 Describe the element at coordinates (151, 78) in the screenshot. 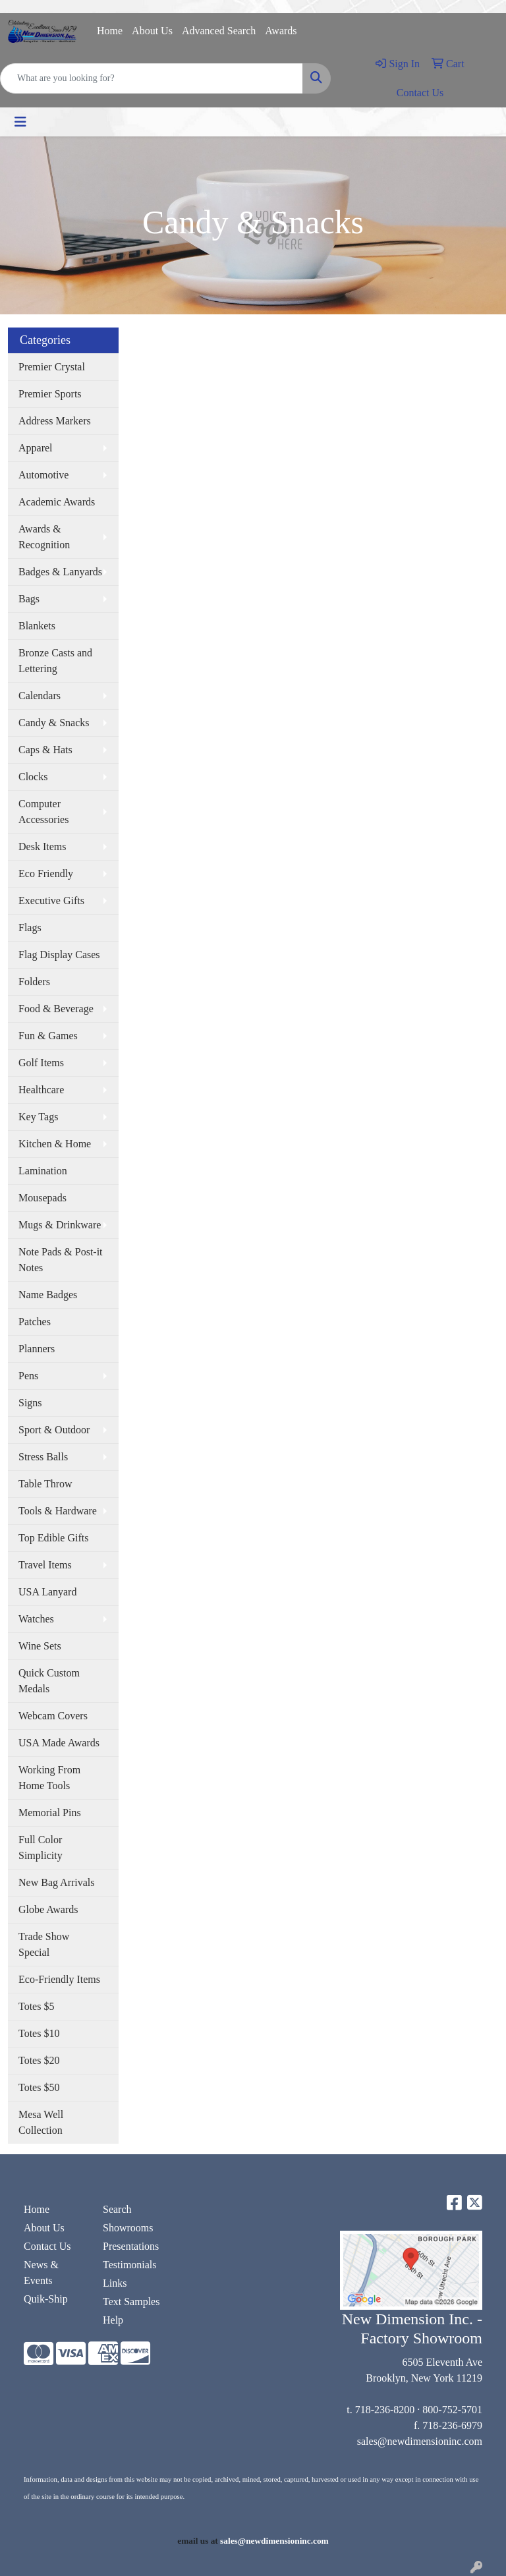

I see `[Quick Search]` at that location.